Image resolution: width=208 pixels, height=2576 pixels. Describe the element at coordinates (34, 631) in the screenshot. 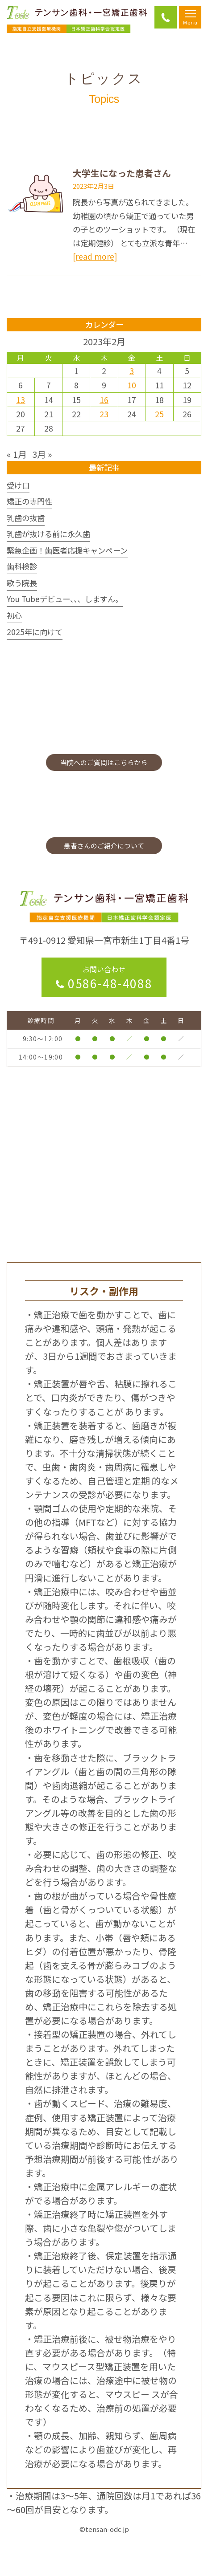

I see `2025年に向けて` at that location.